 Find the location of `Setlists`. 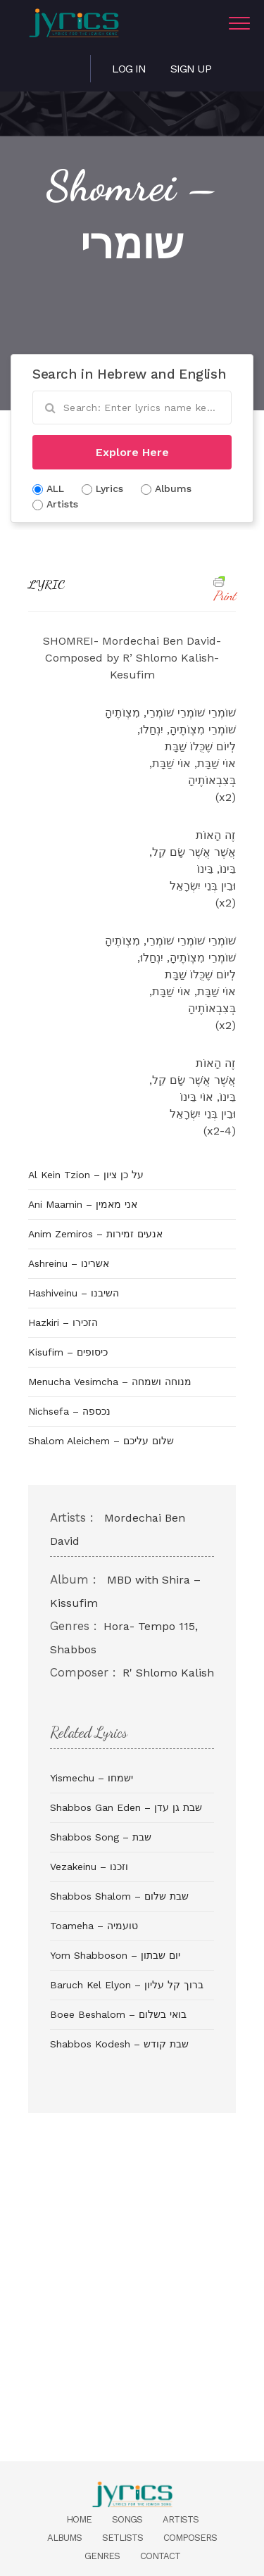

Setlists is located at coordinates (122, 2537).